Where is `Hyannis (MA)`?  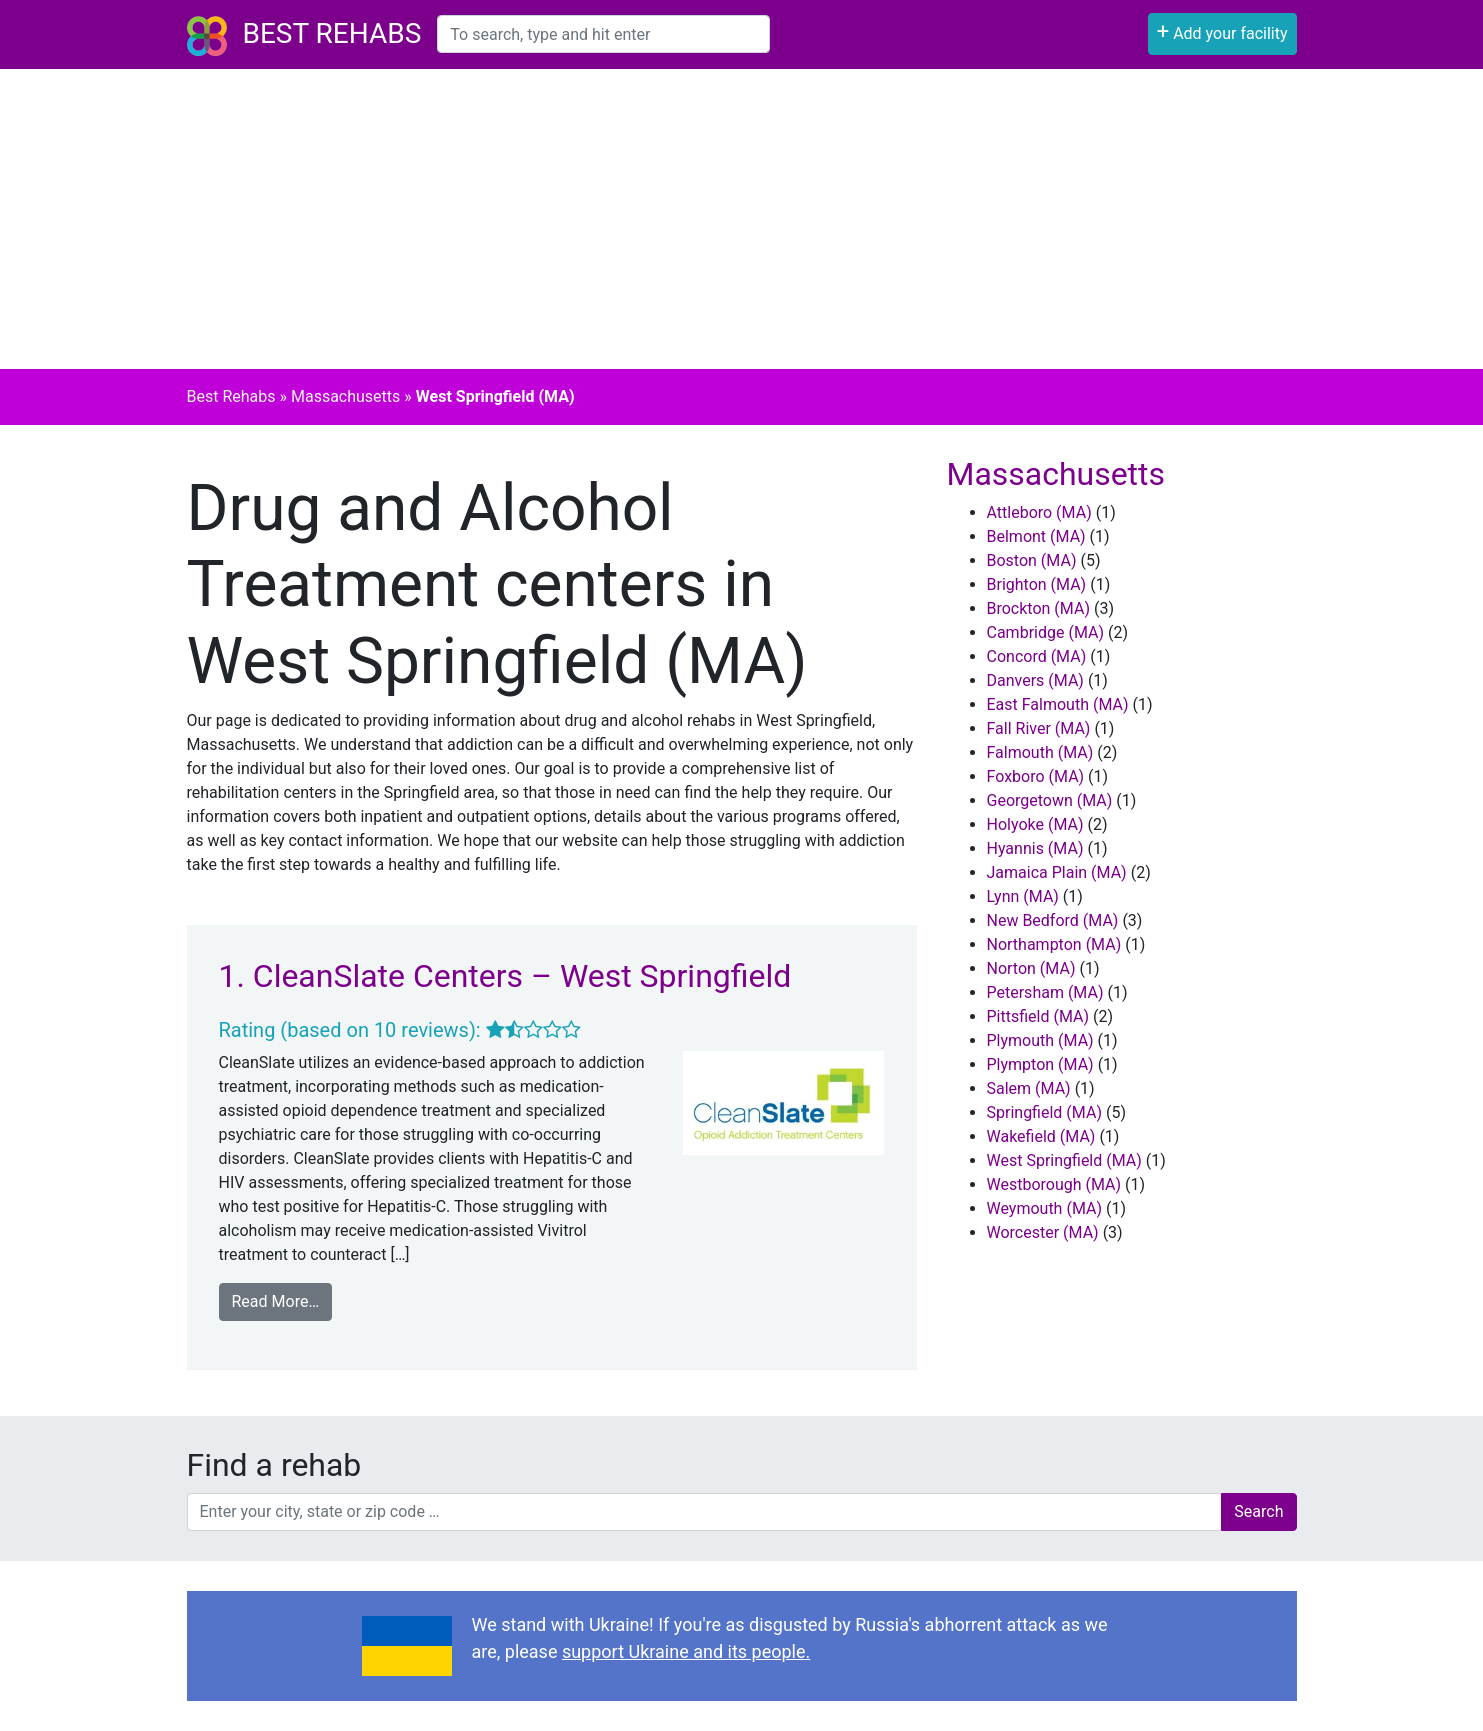
Hyannis (MA) is located at coordinates (1035, 848).